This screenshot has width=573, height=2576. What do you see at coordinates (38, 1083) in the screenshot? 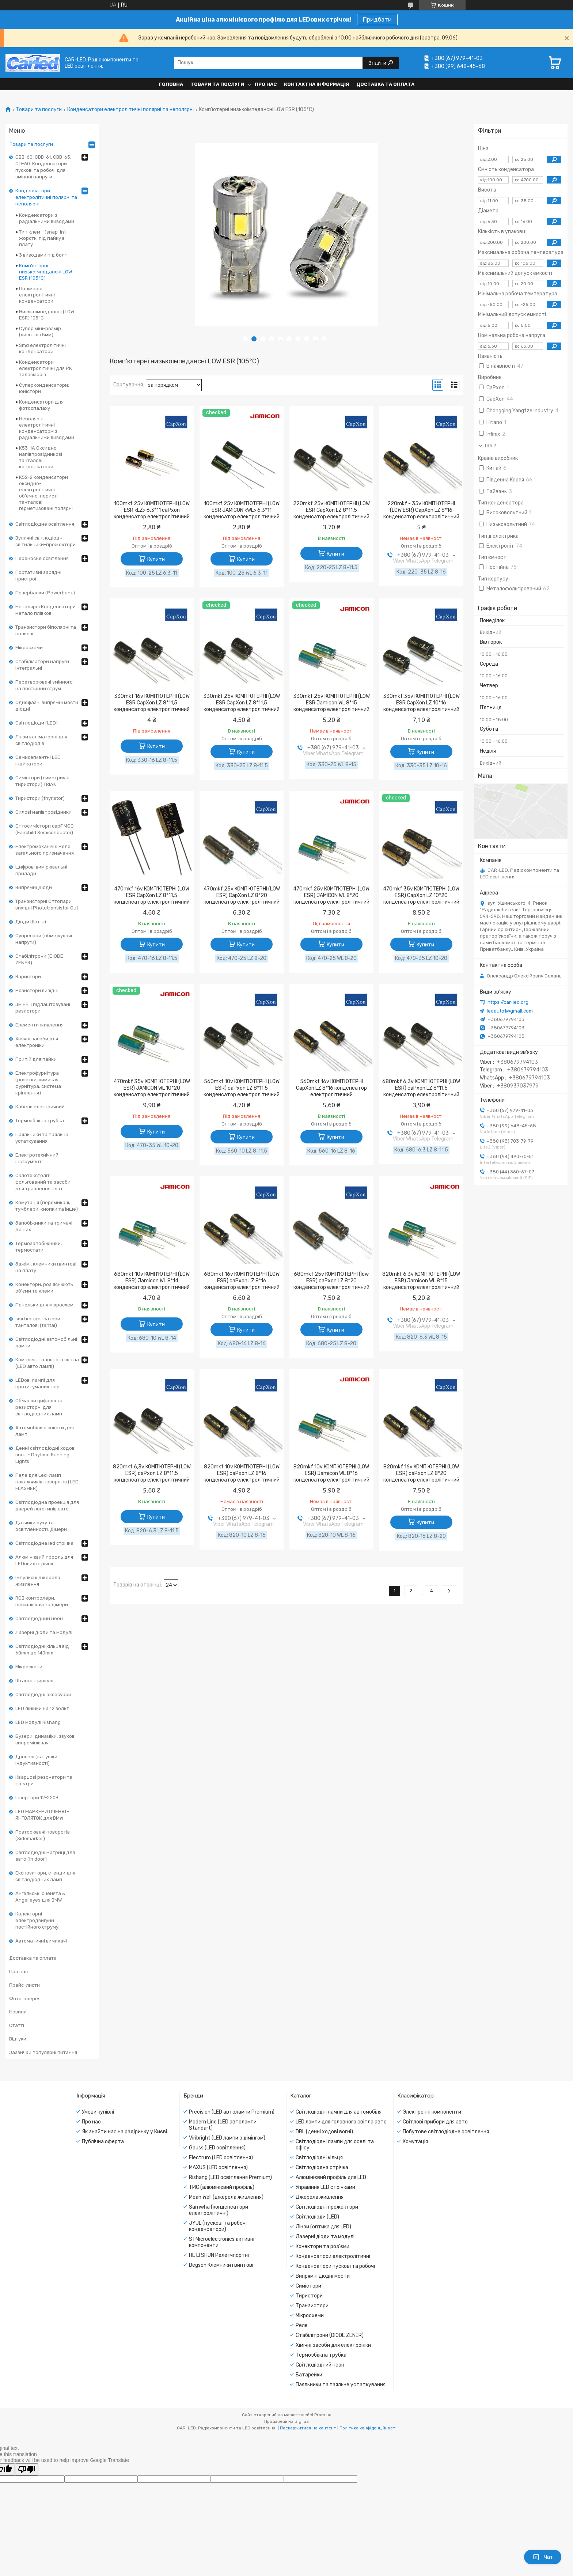
I see `Електрофурнітура (розетки, вимикачі, фурнітура, система кріплення)` at bounding box center [38, 1083].